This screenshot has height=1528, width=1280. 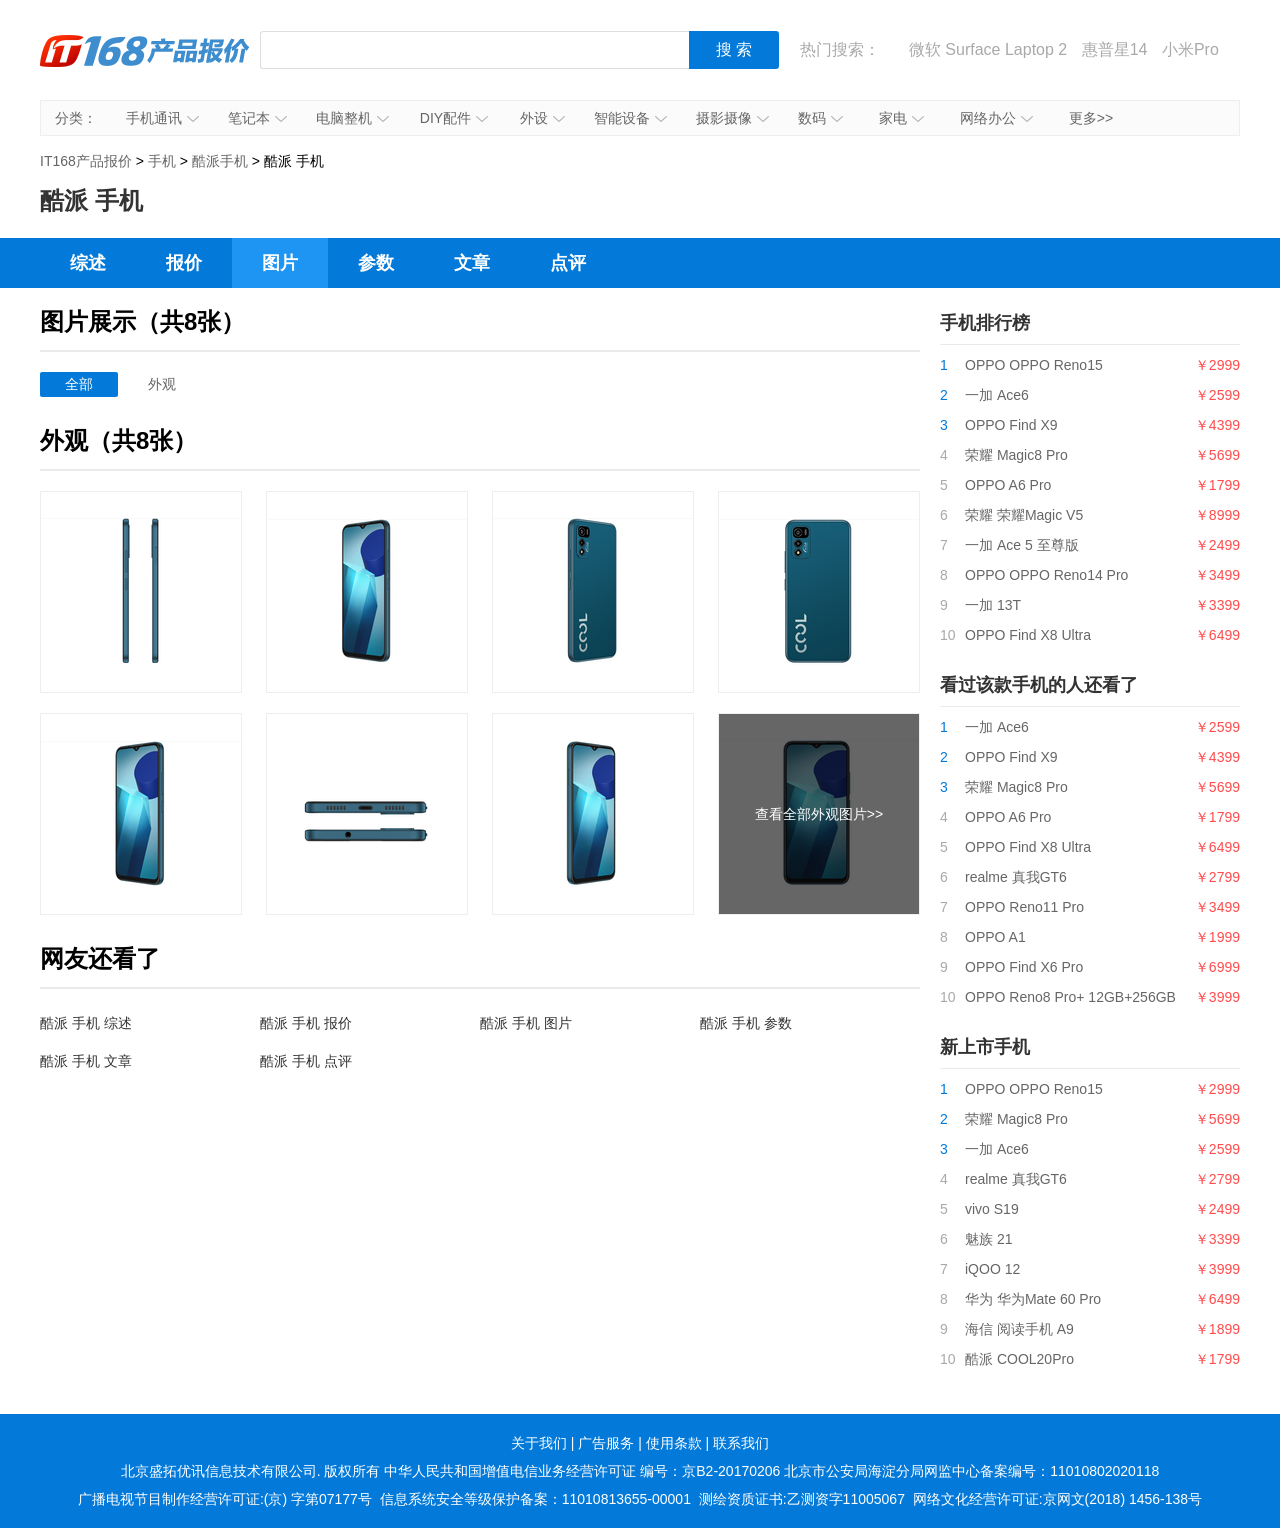 I want to click on OPPO OPPO Reno15, so click(x=1034, y=365).